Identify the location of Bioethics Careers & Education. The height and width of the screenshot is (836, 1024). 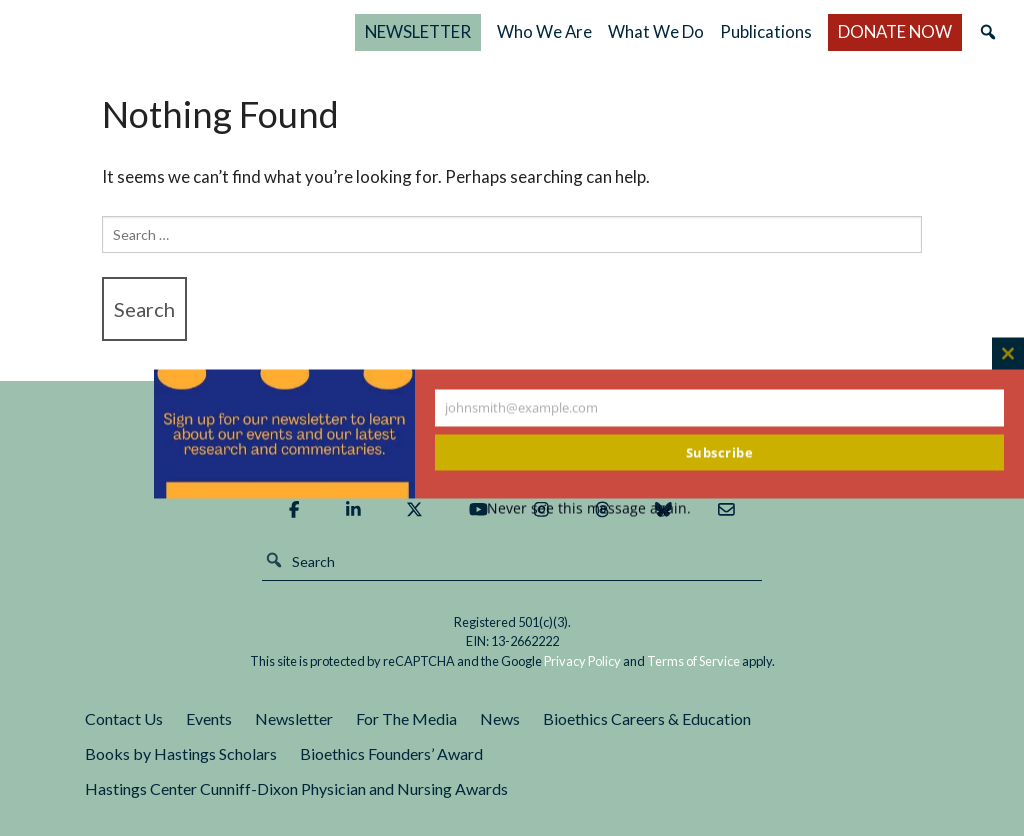
(647, 718).